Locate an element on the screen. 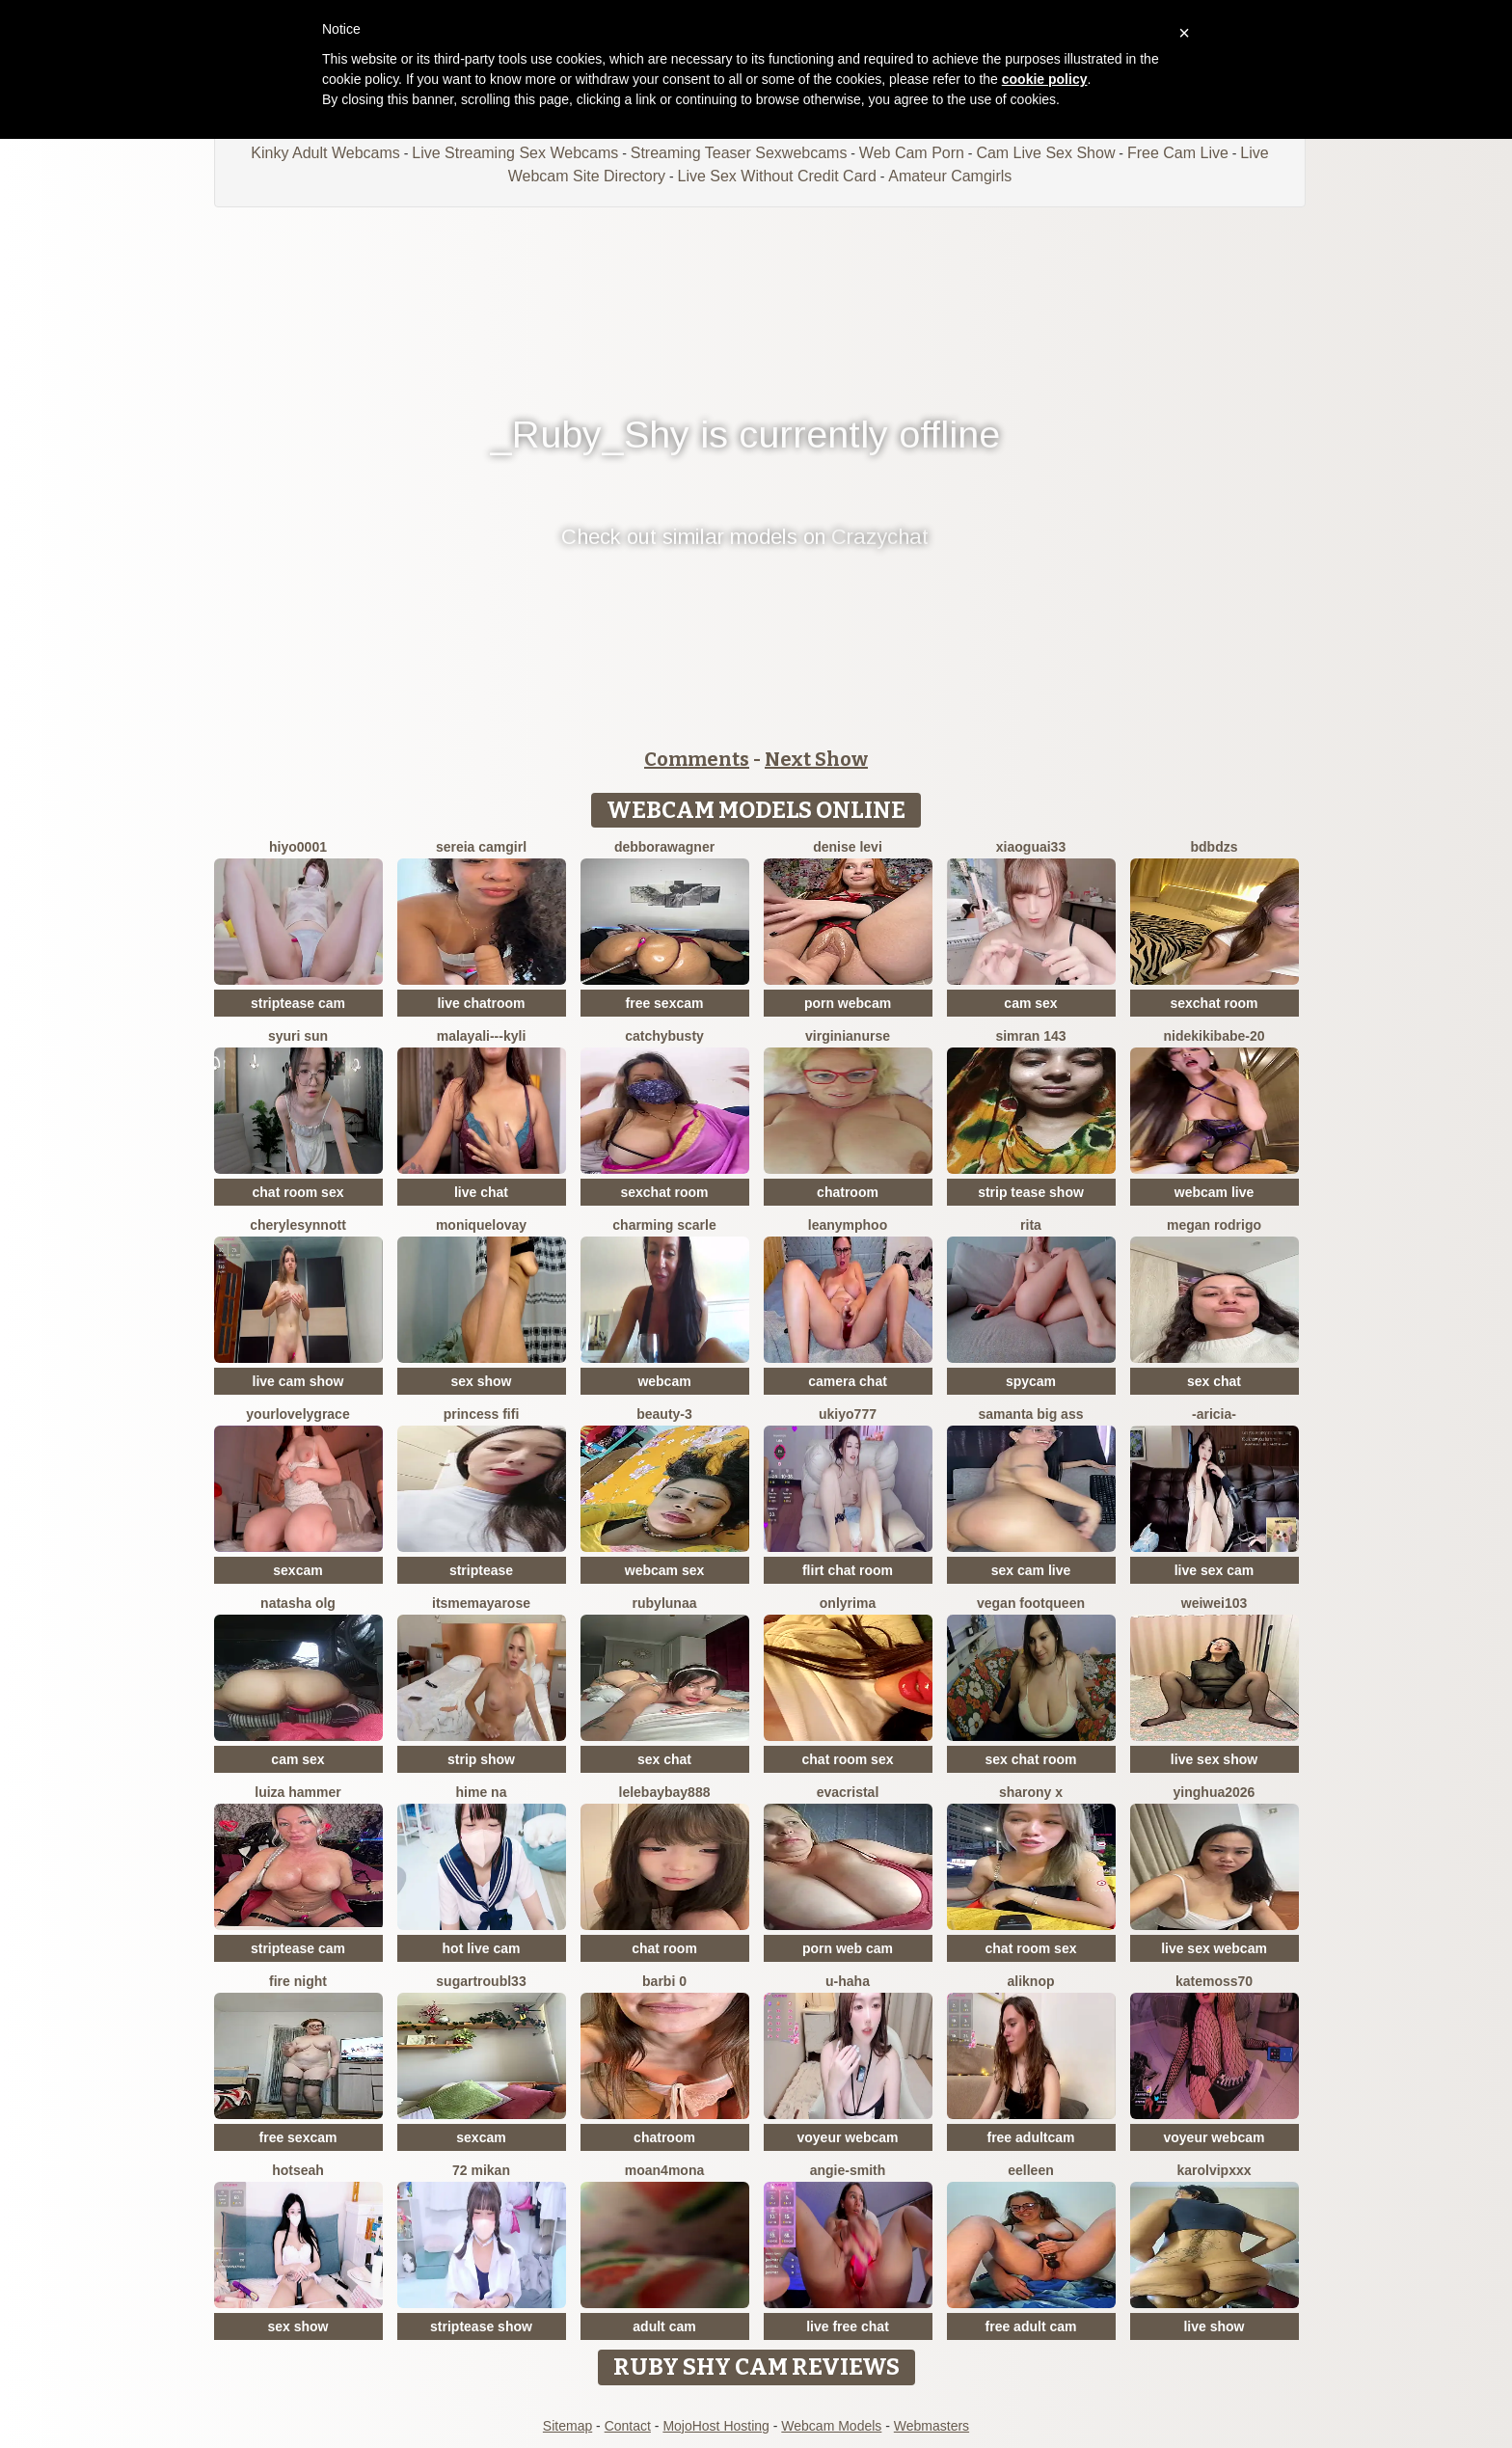 This screenshot has width=1512, height=2448. Next Show is located at coordinates (816, 759).